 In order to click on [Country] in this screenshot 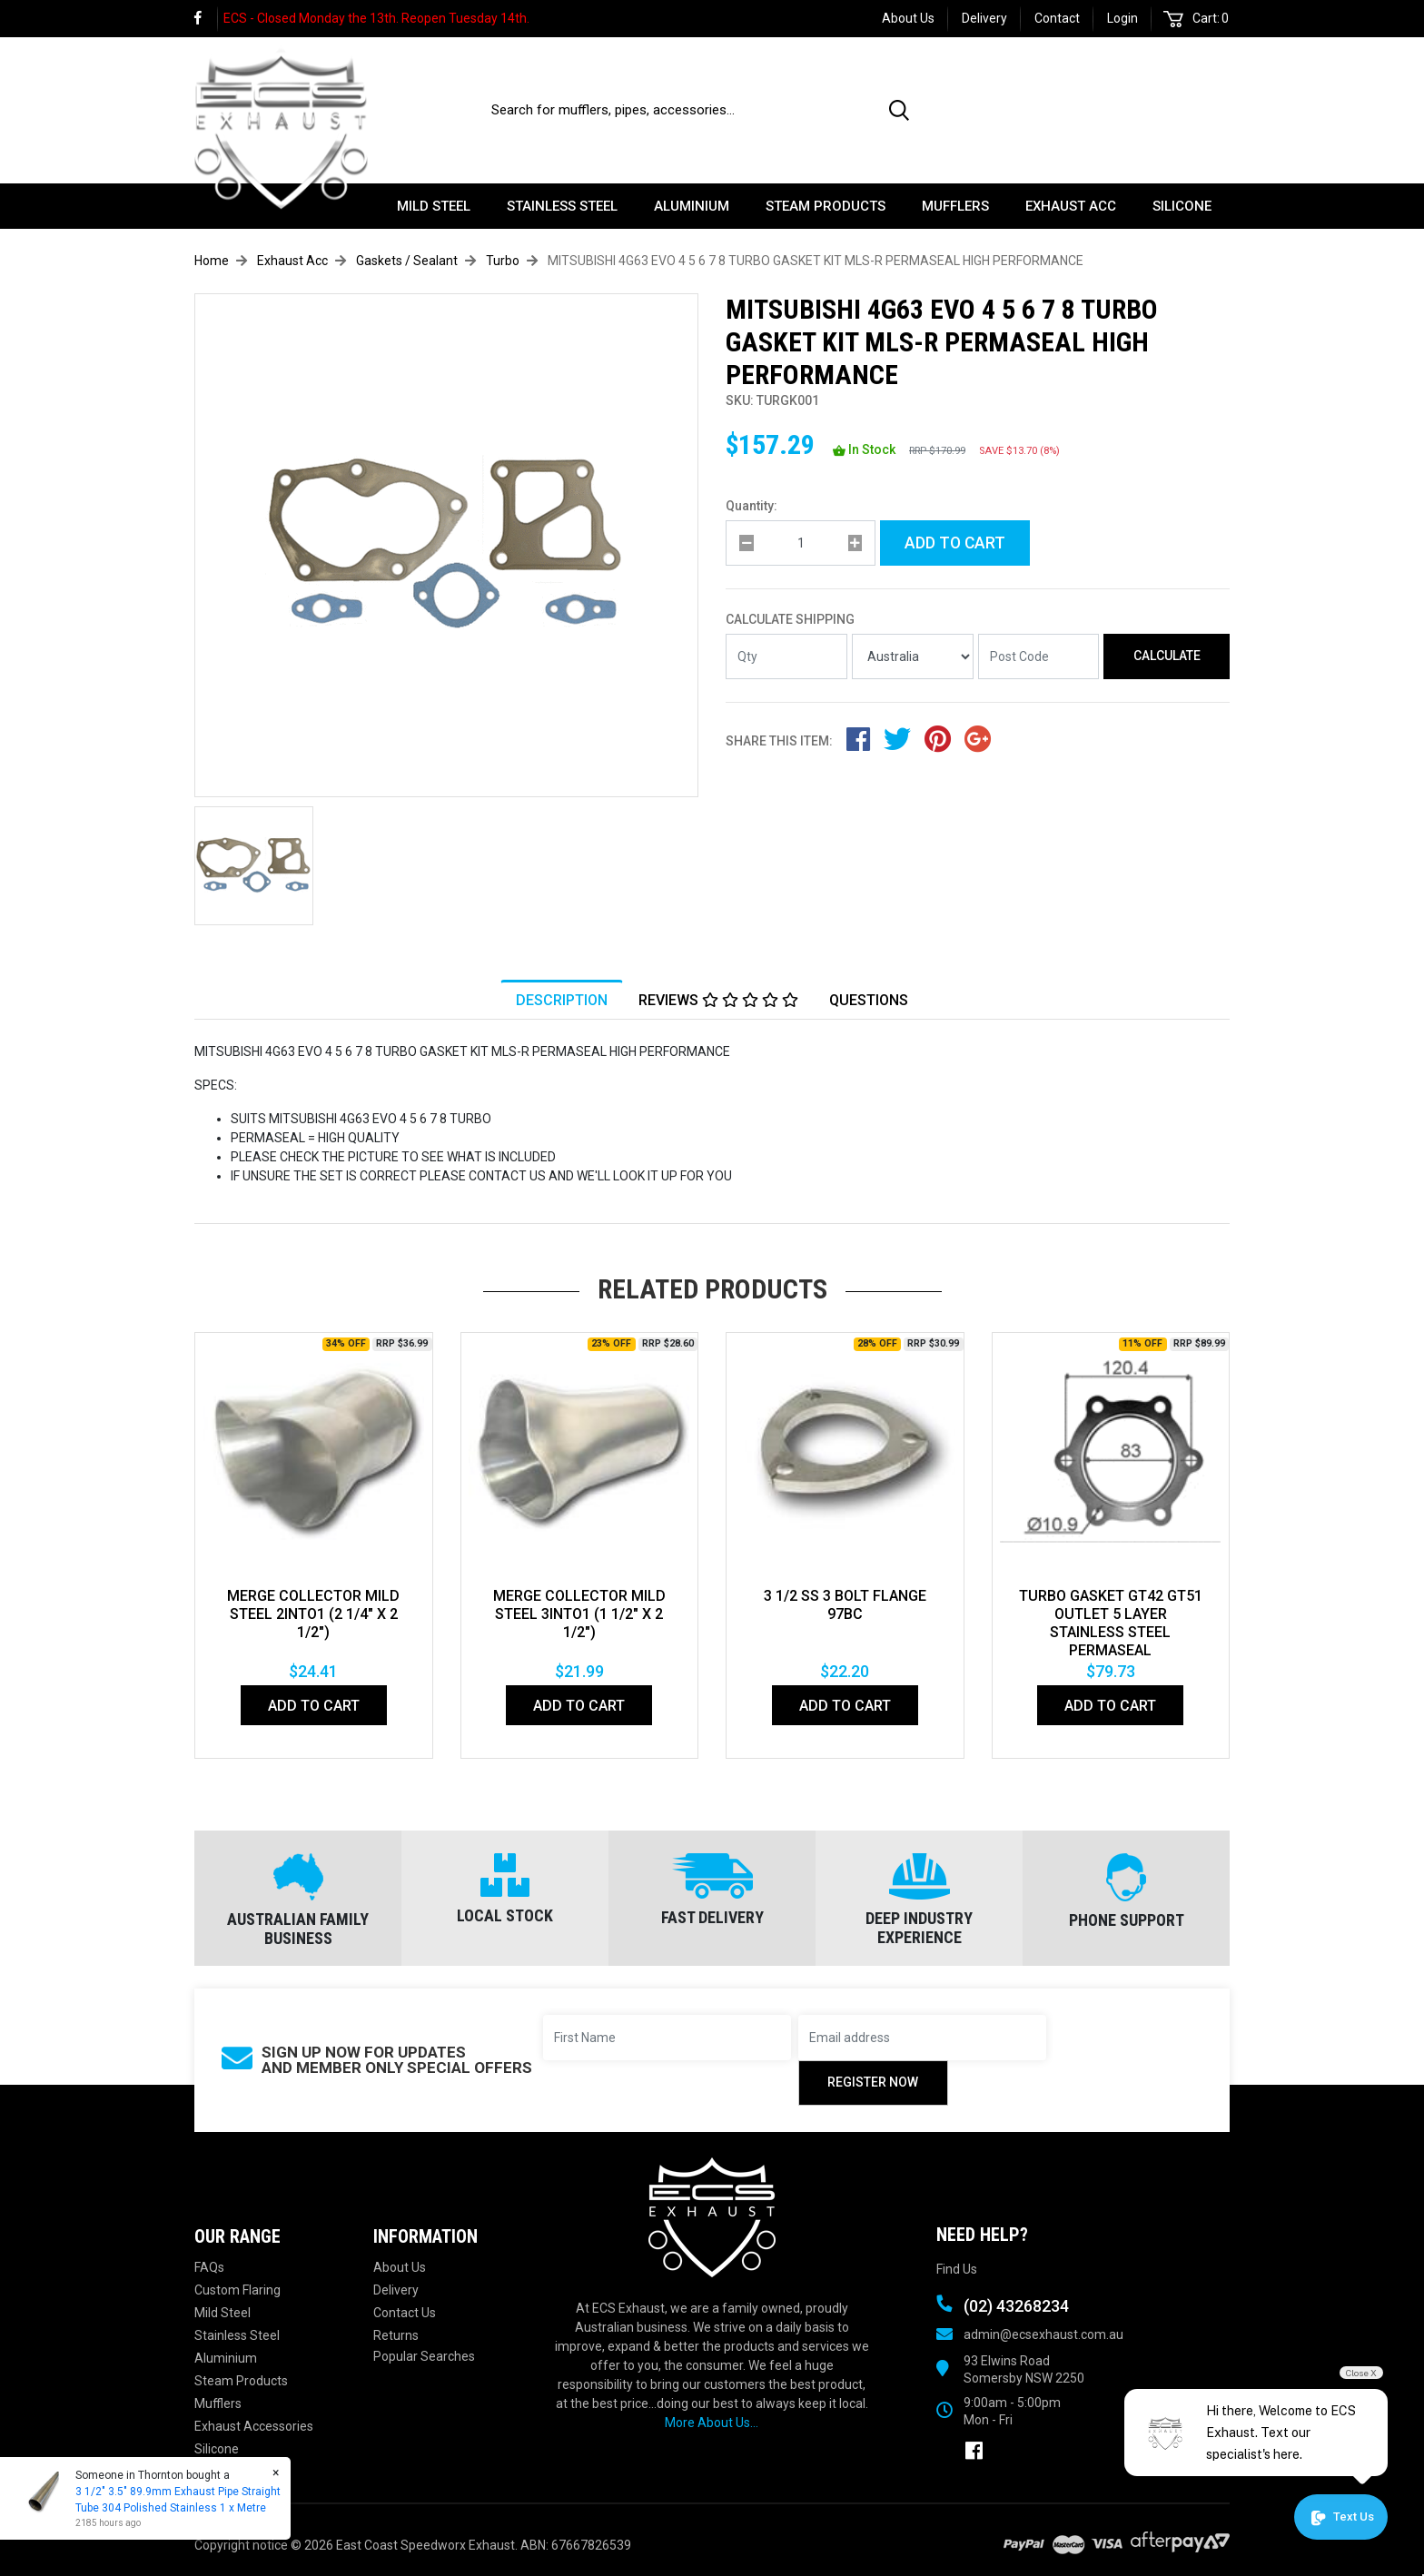, I will do `click(913, 656)`.